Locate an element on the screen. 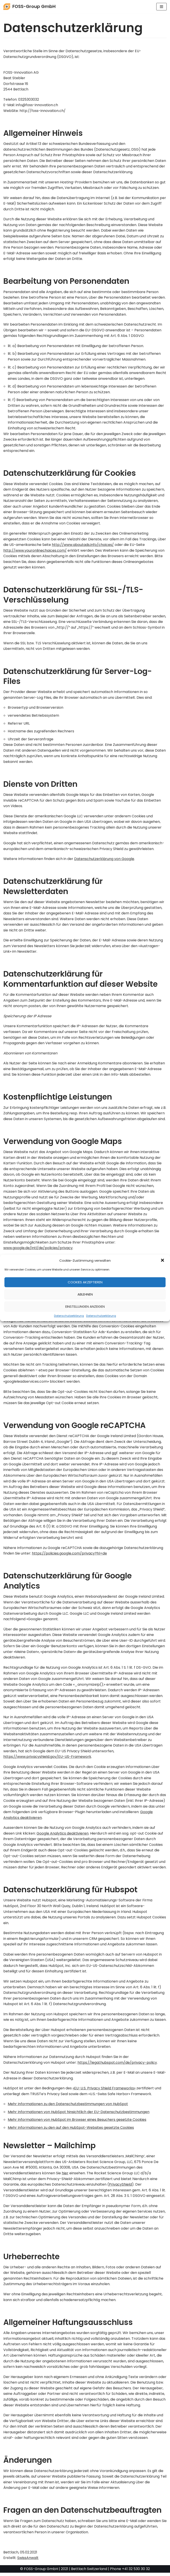  Datenschutzerklärung von Google is located at coordinates (104, 859).